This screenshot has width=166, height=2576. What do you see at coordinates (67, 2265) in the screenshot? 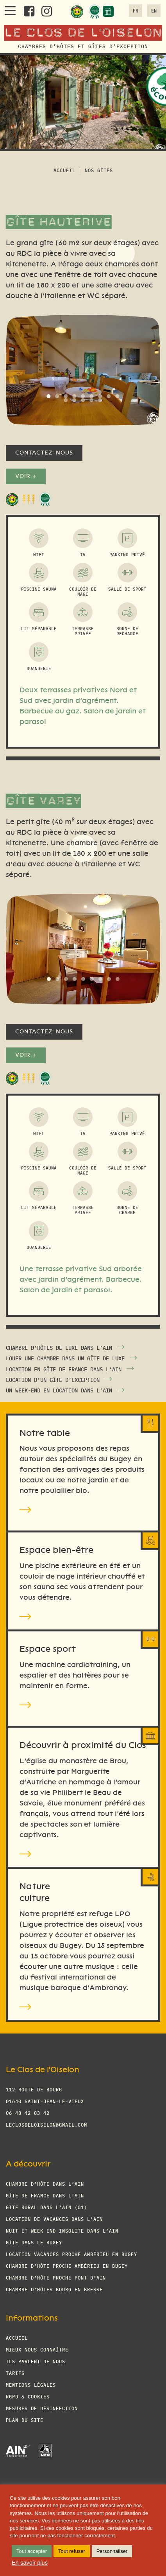
I see `Chambre d’hôte proche Ambérieu en Bugey` at bounding box center [67, 2265].